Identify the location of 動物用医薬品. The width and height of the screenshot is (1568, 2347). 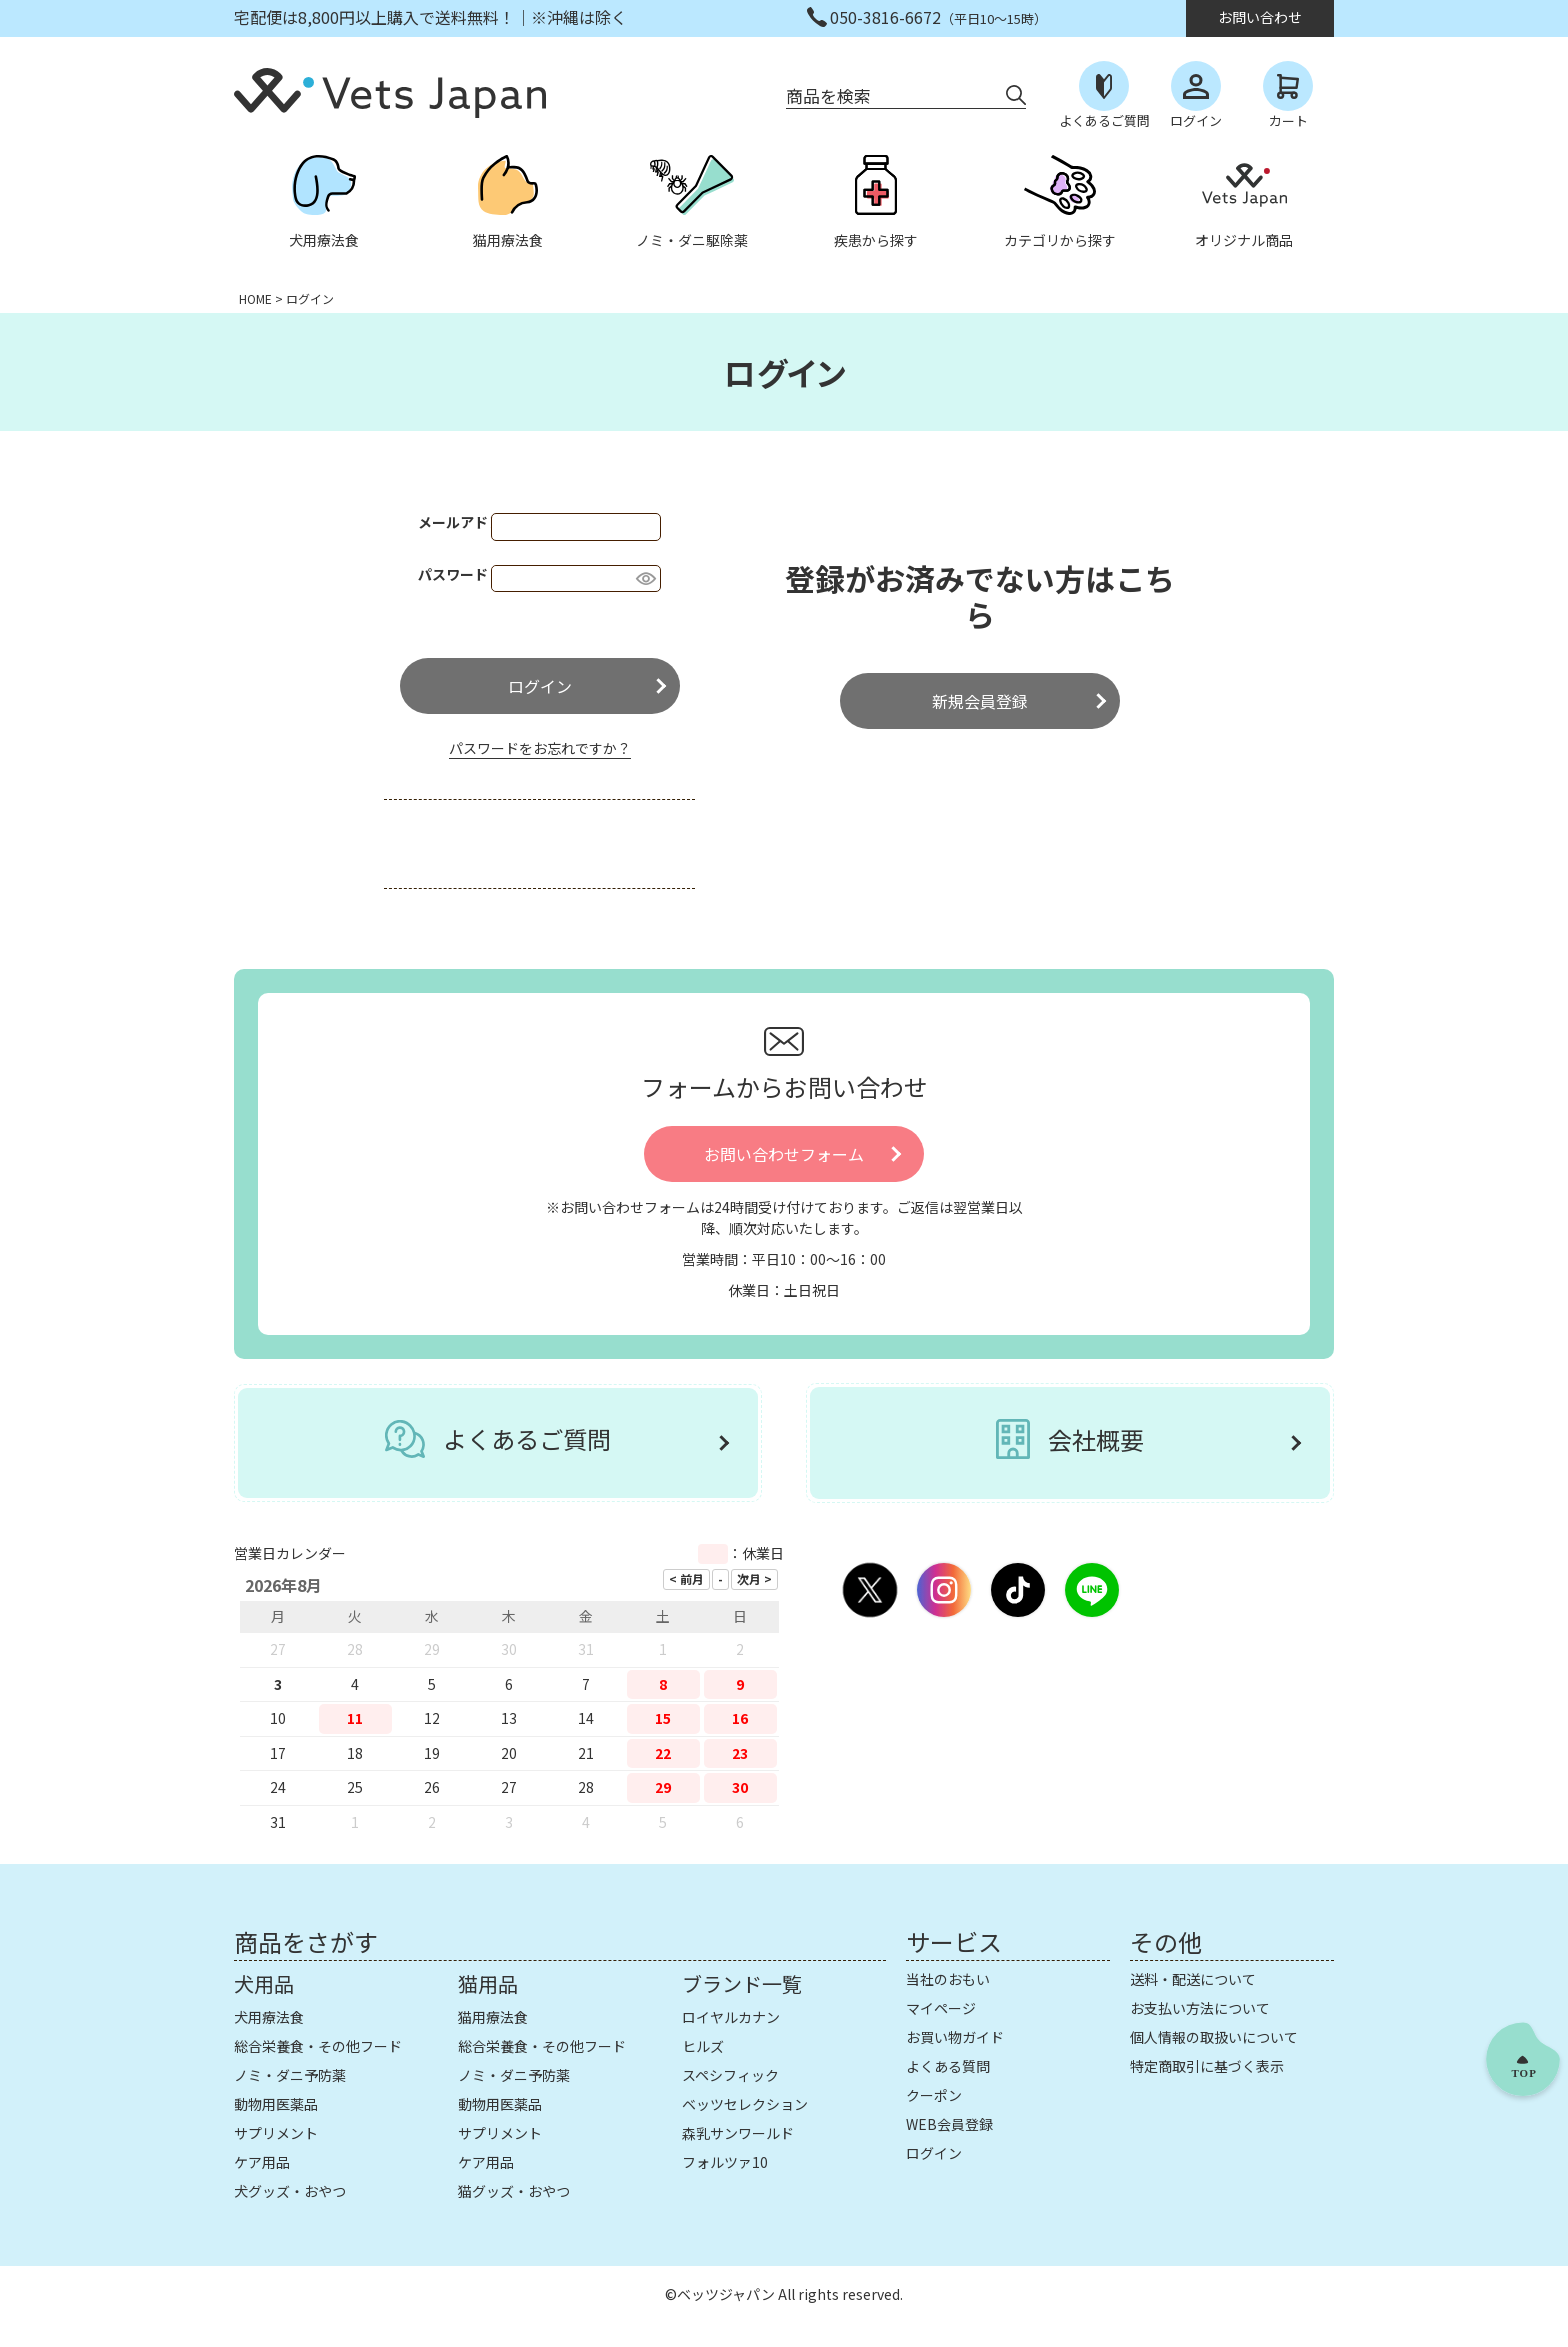
(276, 2104).